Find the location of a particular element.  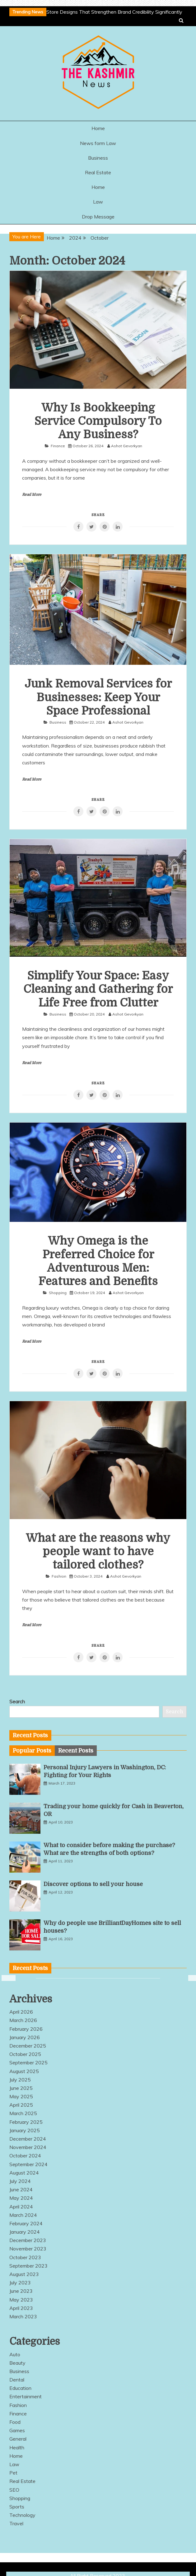

April 2023 is located at coordinates (21, 2308).